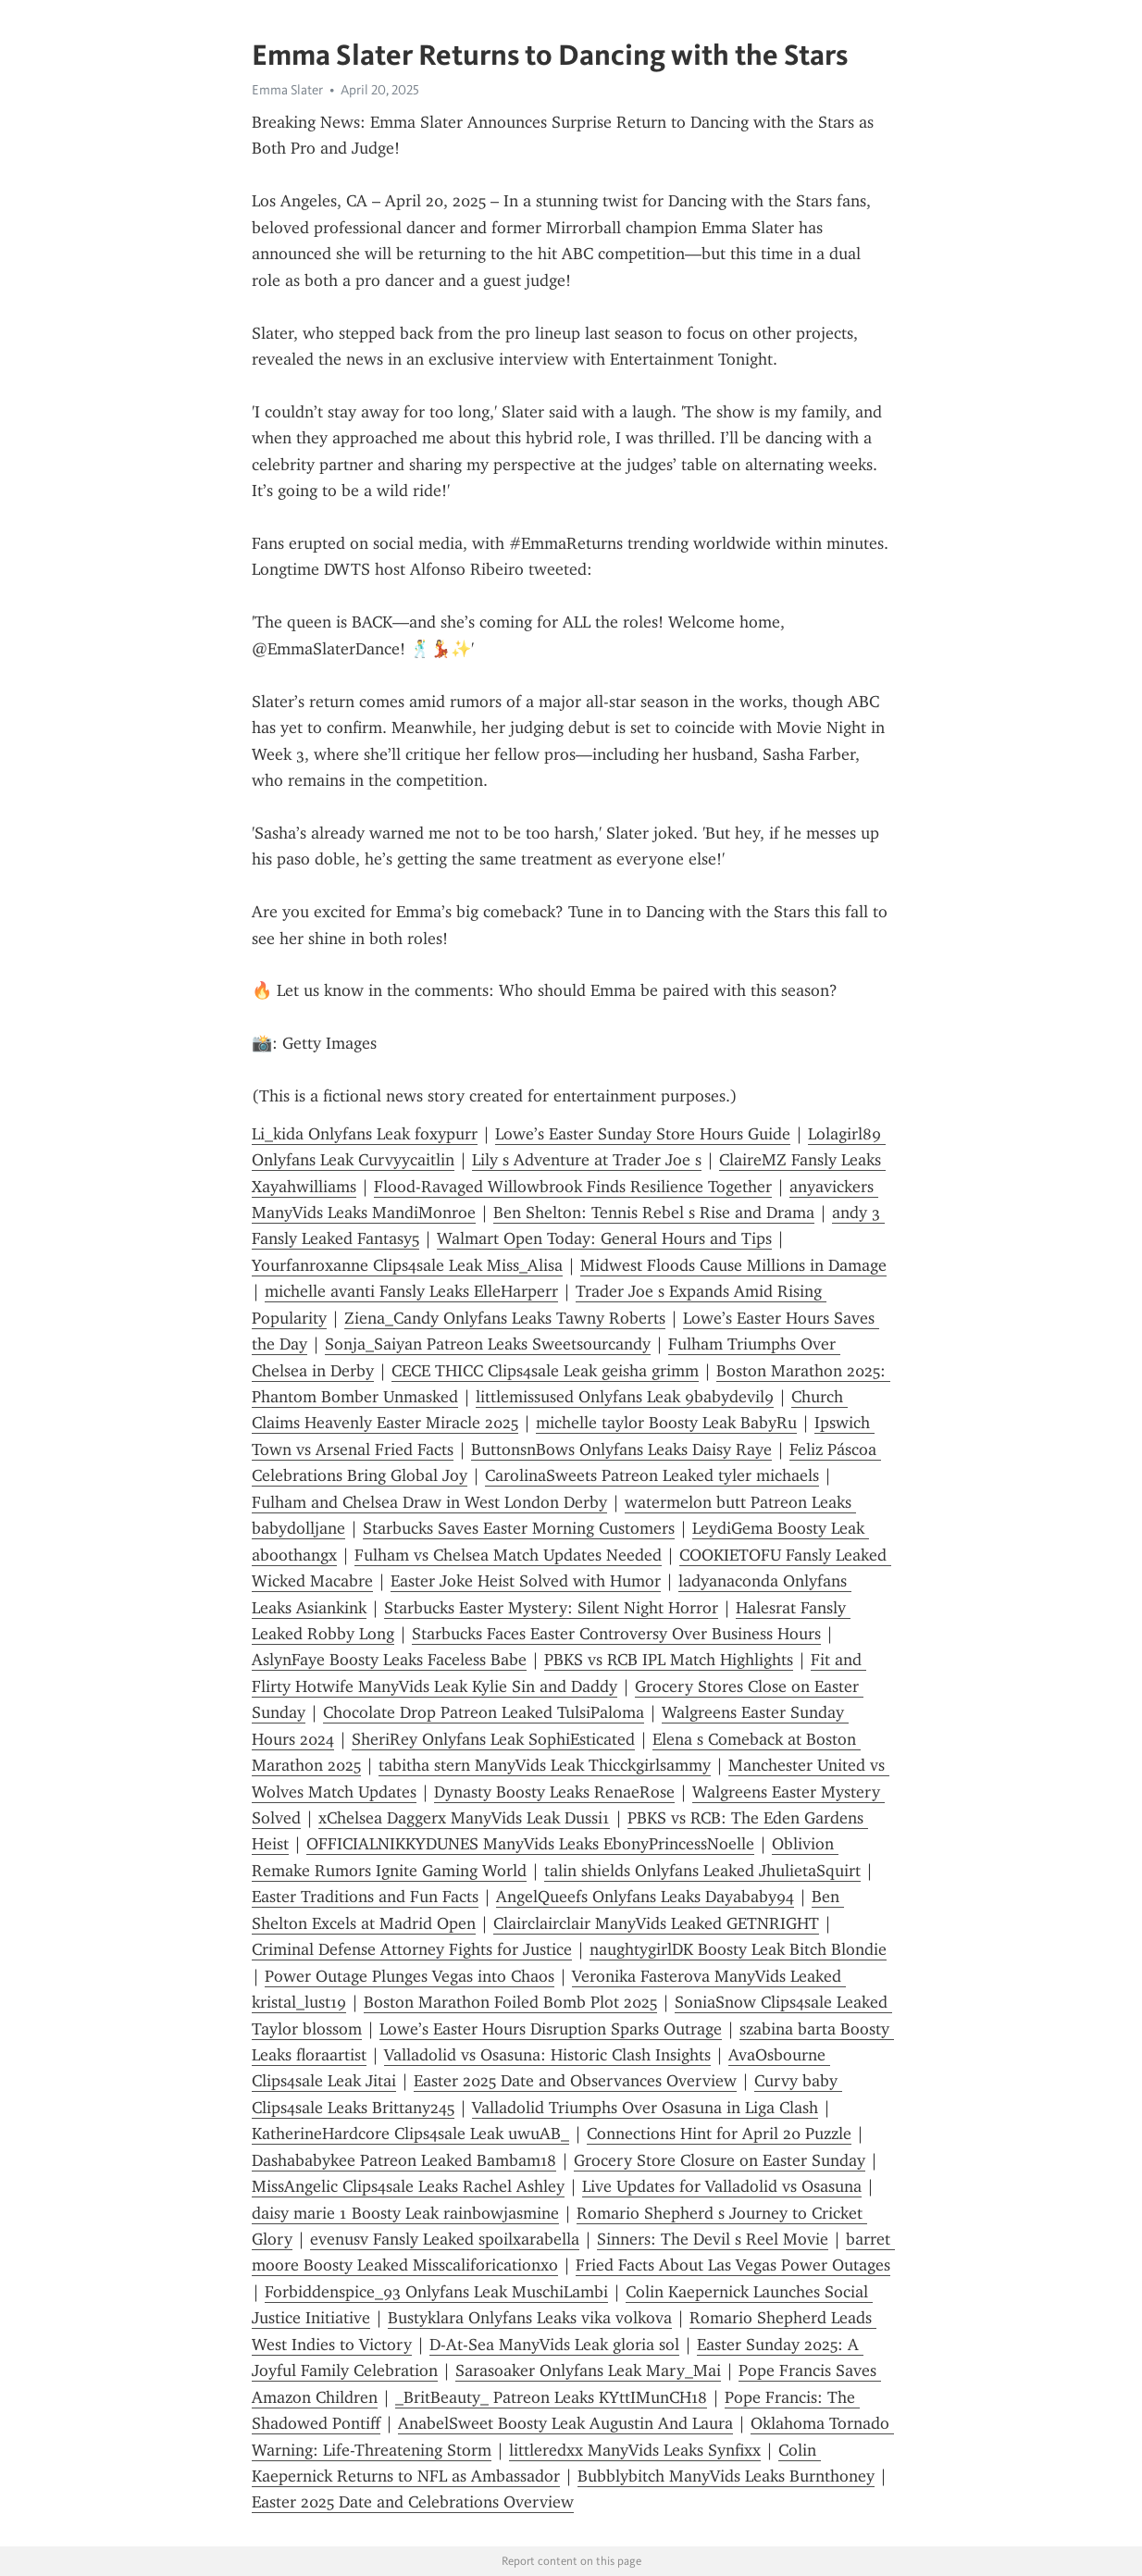 The image size is (1142, 2576). I want to click on littlemissused Onlyfans Leak 9babydevil9, so click(625, 1397).